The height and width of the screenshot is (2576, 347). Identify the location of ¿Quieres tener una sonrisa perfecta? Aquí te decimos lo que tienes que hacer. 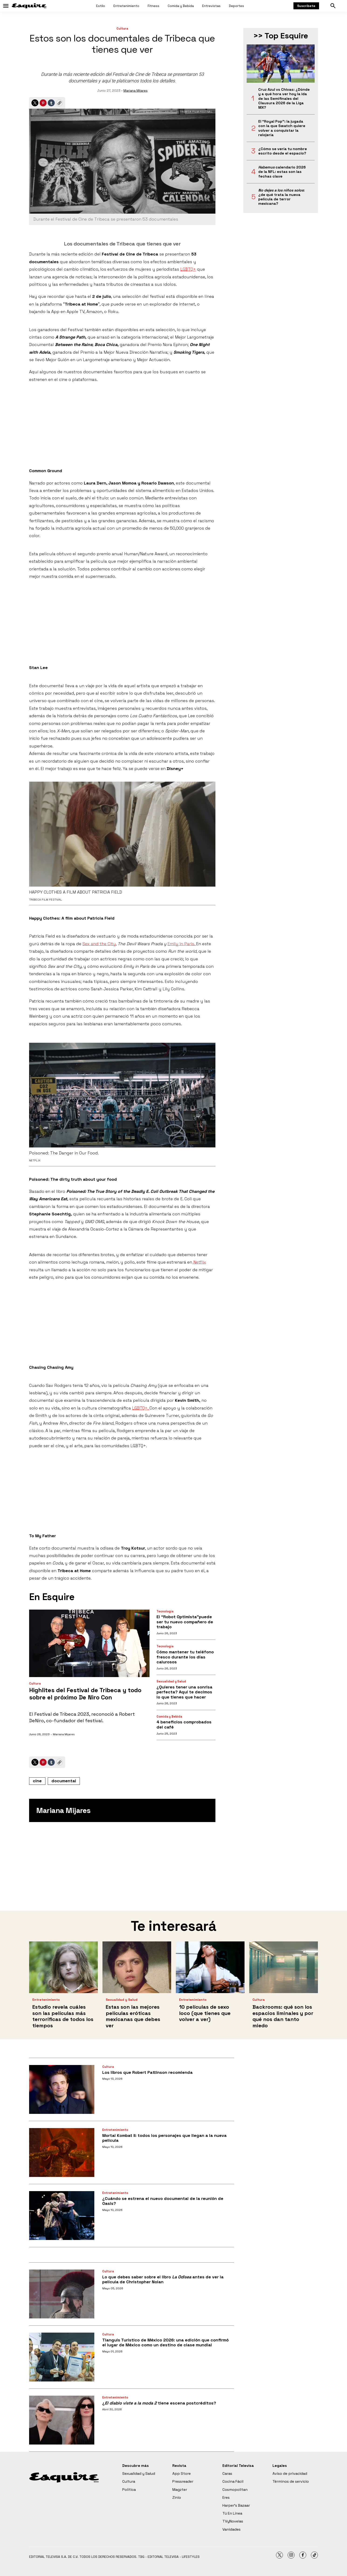
(184, 1692).